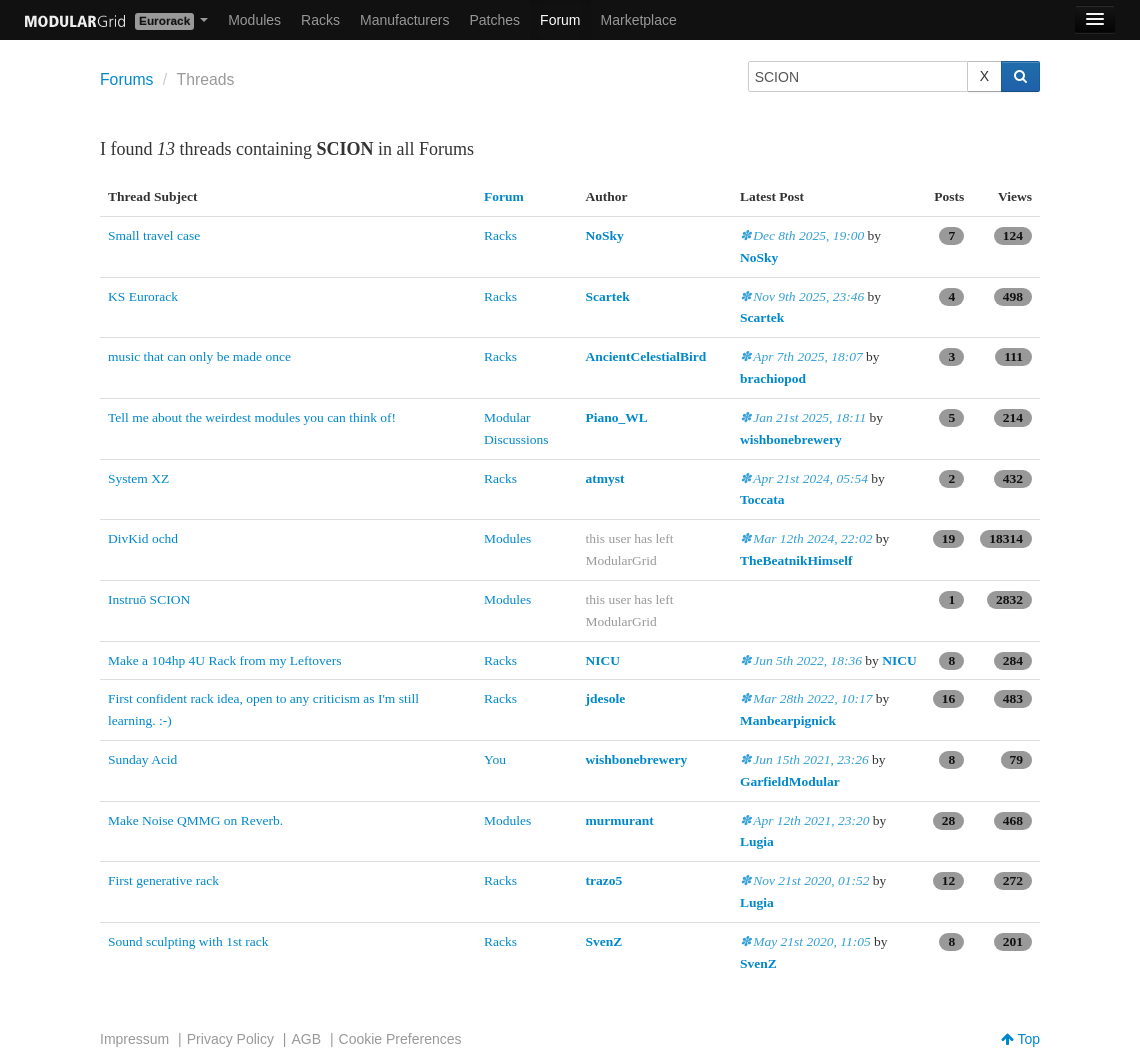 The image size is (1140, 1059). I want to click on Modules, so click(254, 20).